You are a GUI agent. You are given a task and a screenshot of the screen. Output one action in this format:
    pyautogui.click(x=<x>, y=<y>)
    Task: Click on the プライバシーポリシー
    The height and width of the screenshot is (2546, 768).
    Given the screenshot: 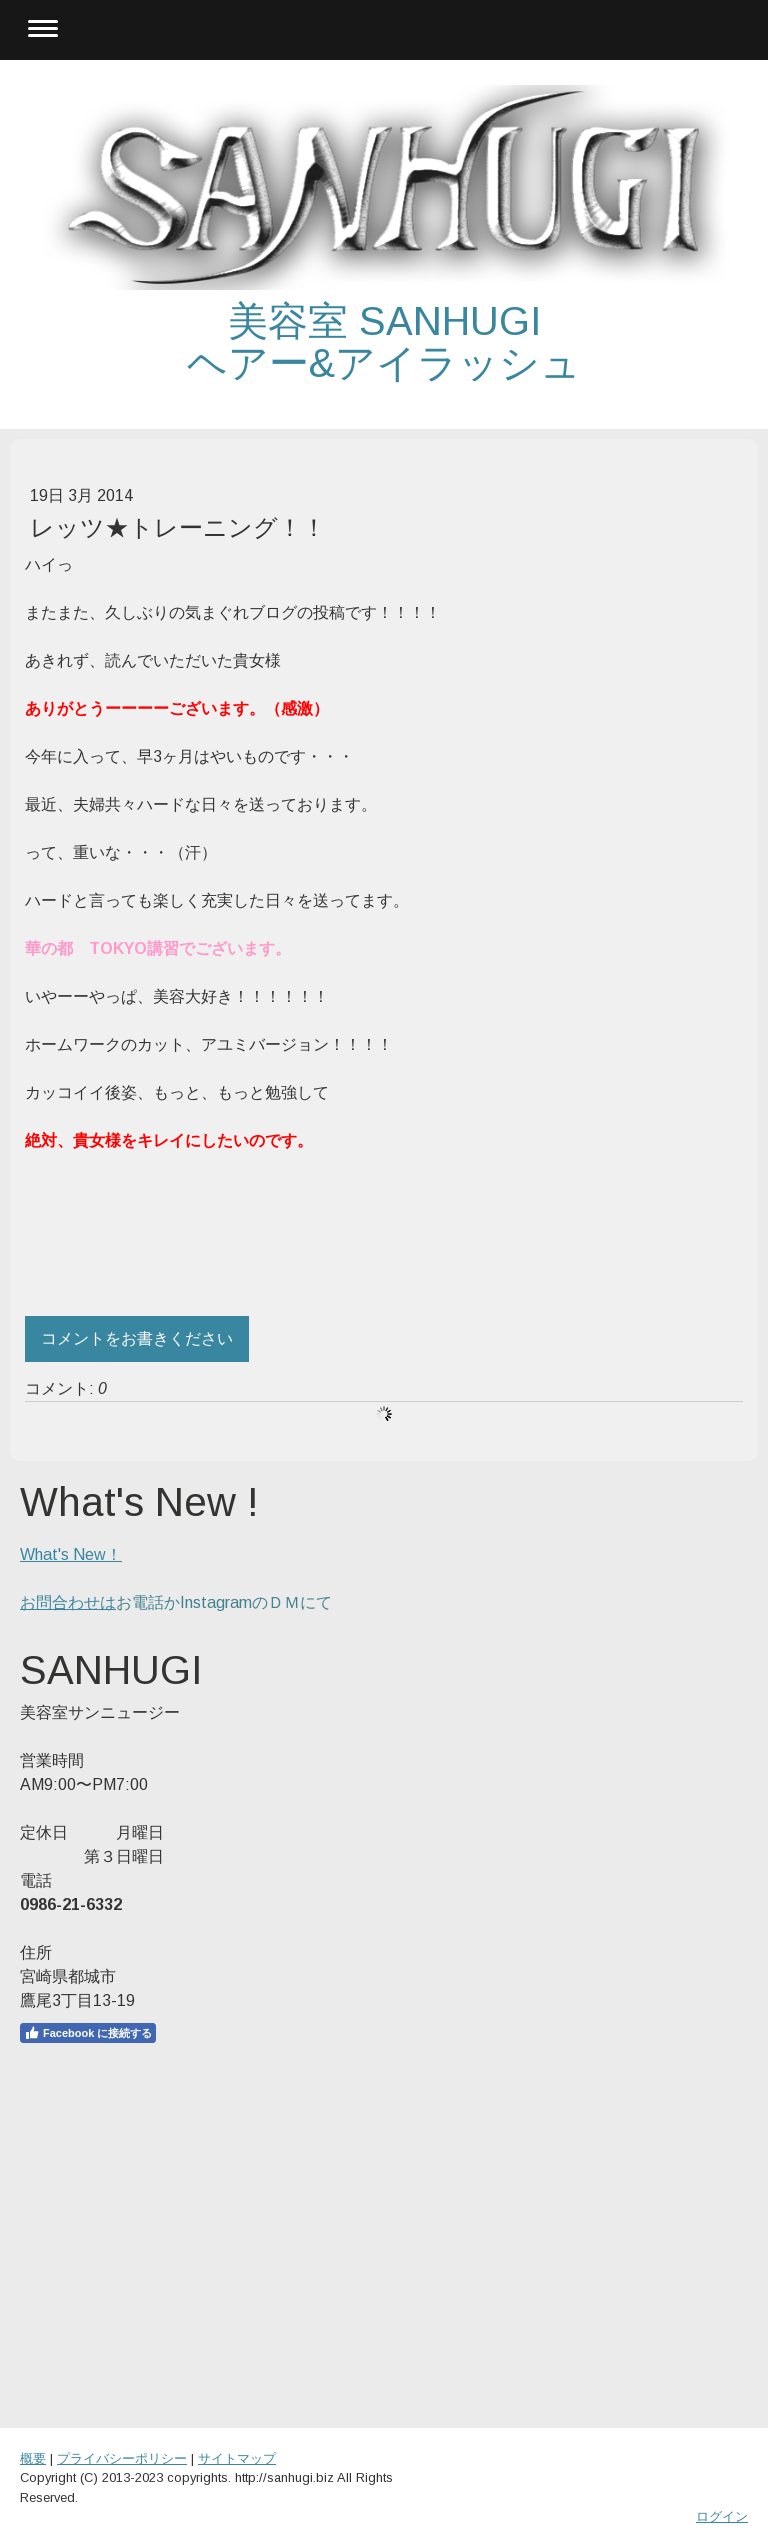 What is the action you would take?
    pyautogui.click(x=122, y=2458)
    